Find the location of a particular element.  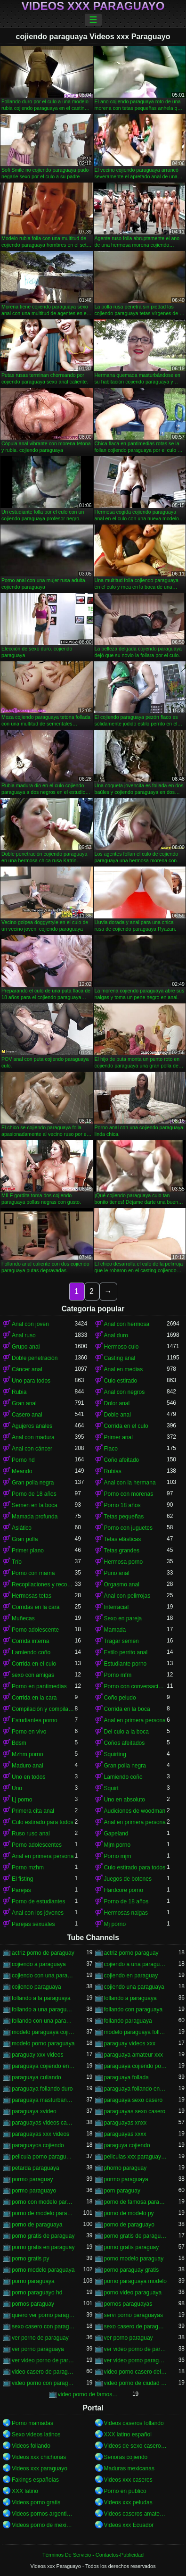

paraguaya follando en españa is located at coordinates (135, 2088).